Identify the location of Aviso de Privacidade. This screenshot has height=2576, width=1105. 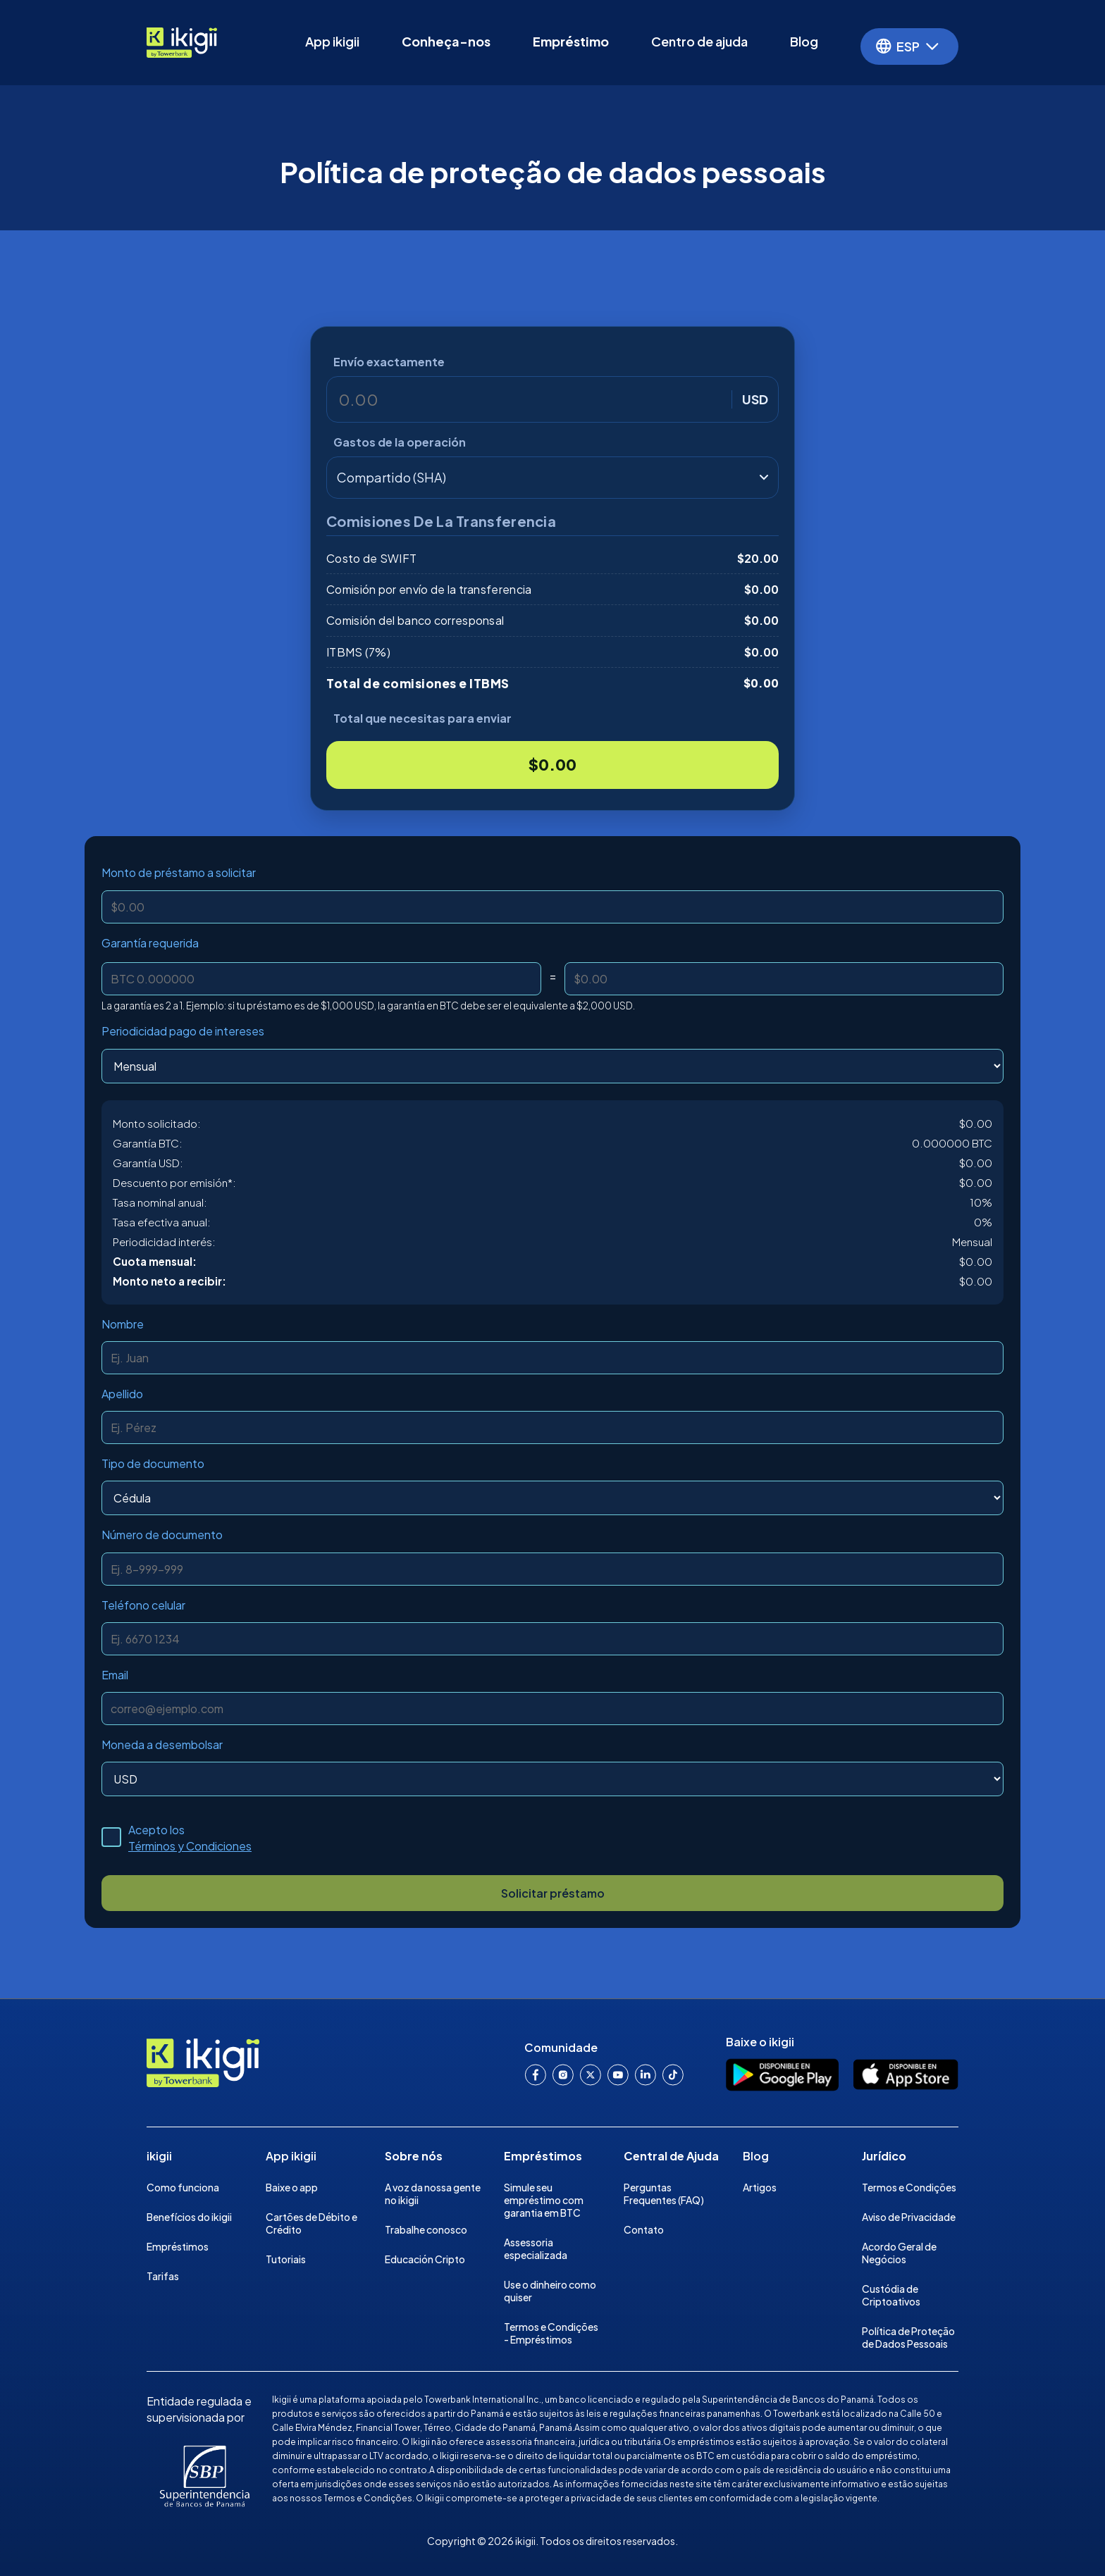
(909, 2216).